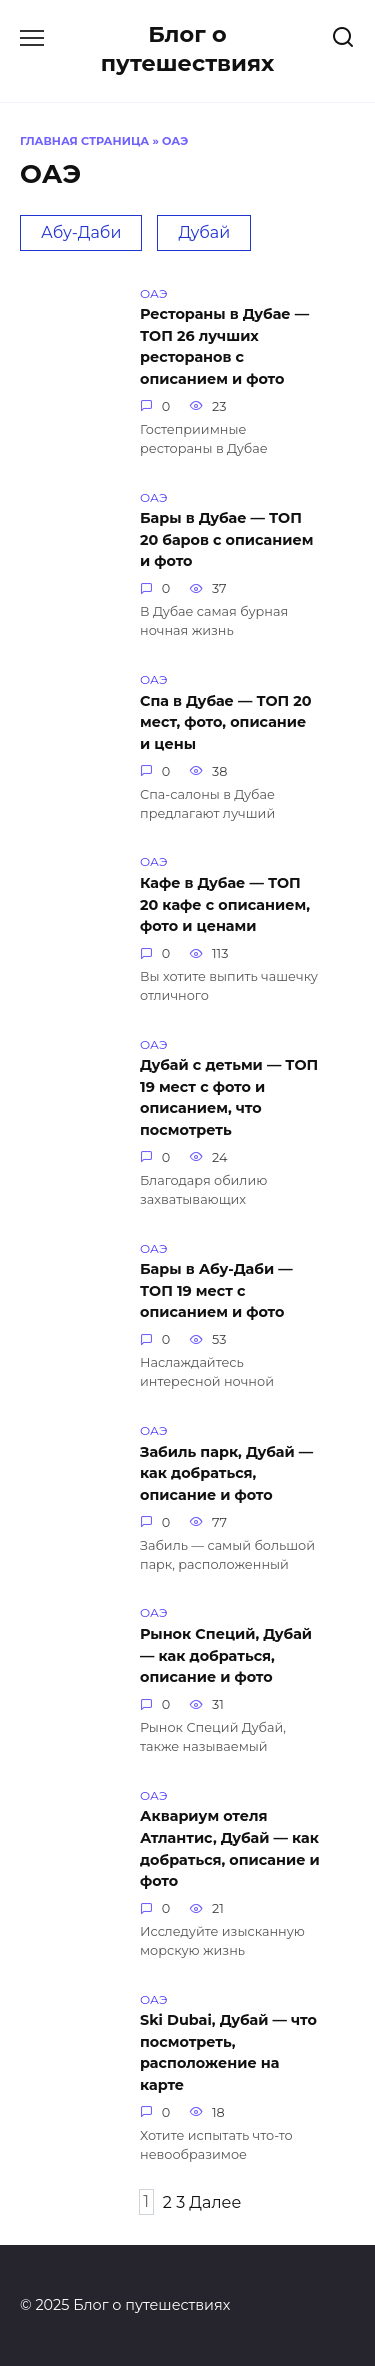 Image resolution: width=375 pixels, height=2366 pixels. Describe the element at coordinates (228, 2053) in the screenshot. I see `Ski Dubai, Дубай — что посмотреть, расположение на карте` at that location.